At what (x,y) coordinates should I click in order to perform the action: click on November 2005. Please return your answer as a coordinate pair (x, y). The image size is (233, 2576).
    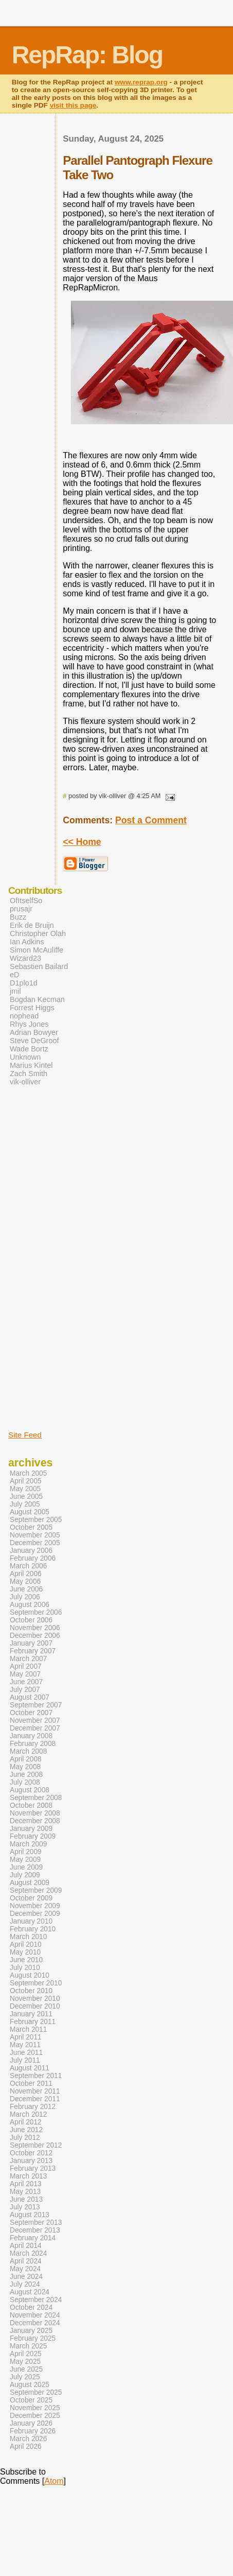
    Looking at the image, I should click on (35, 1535).